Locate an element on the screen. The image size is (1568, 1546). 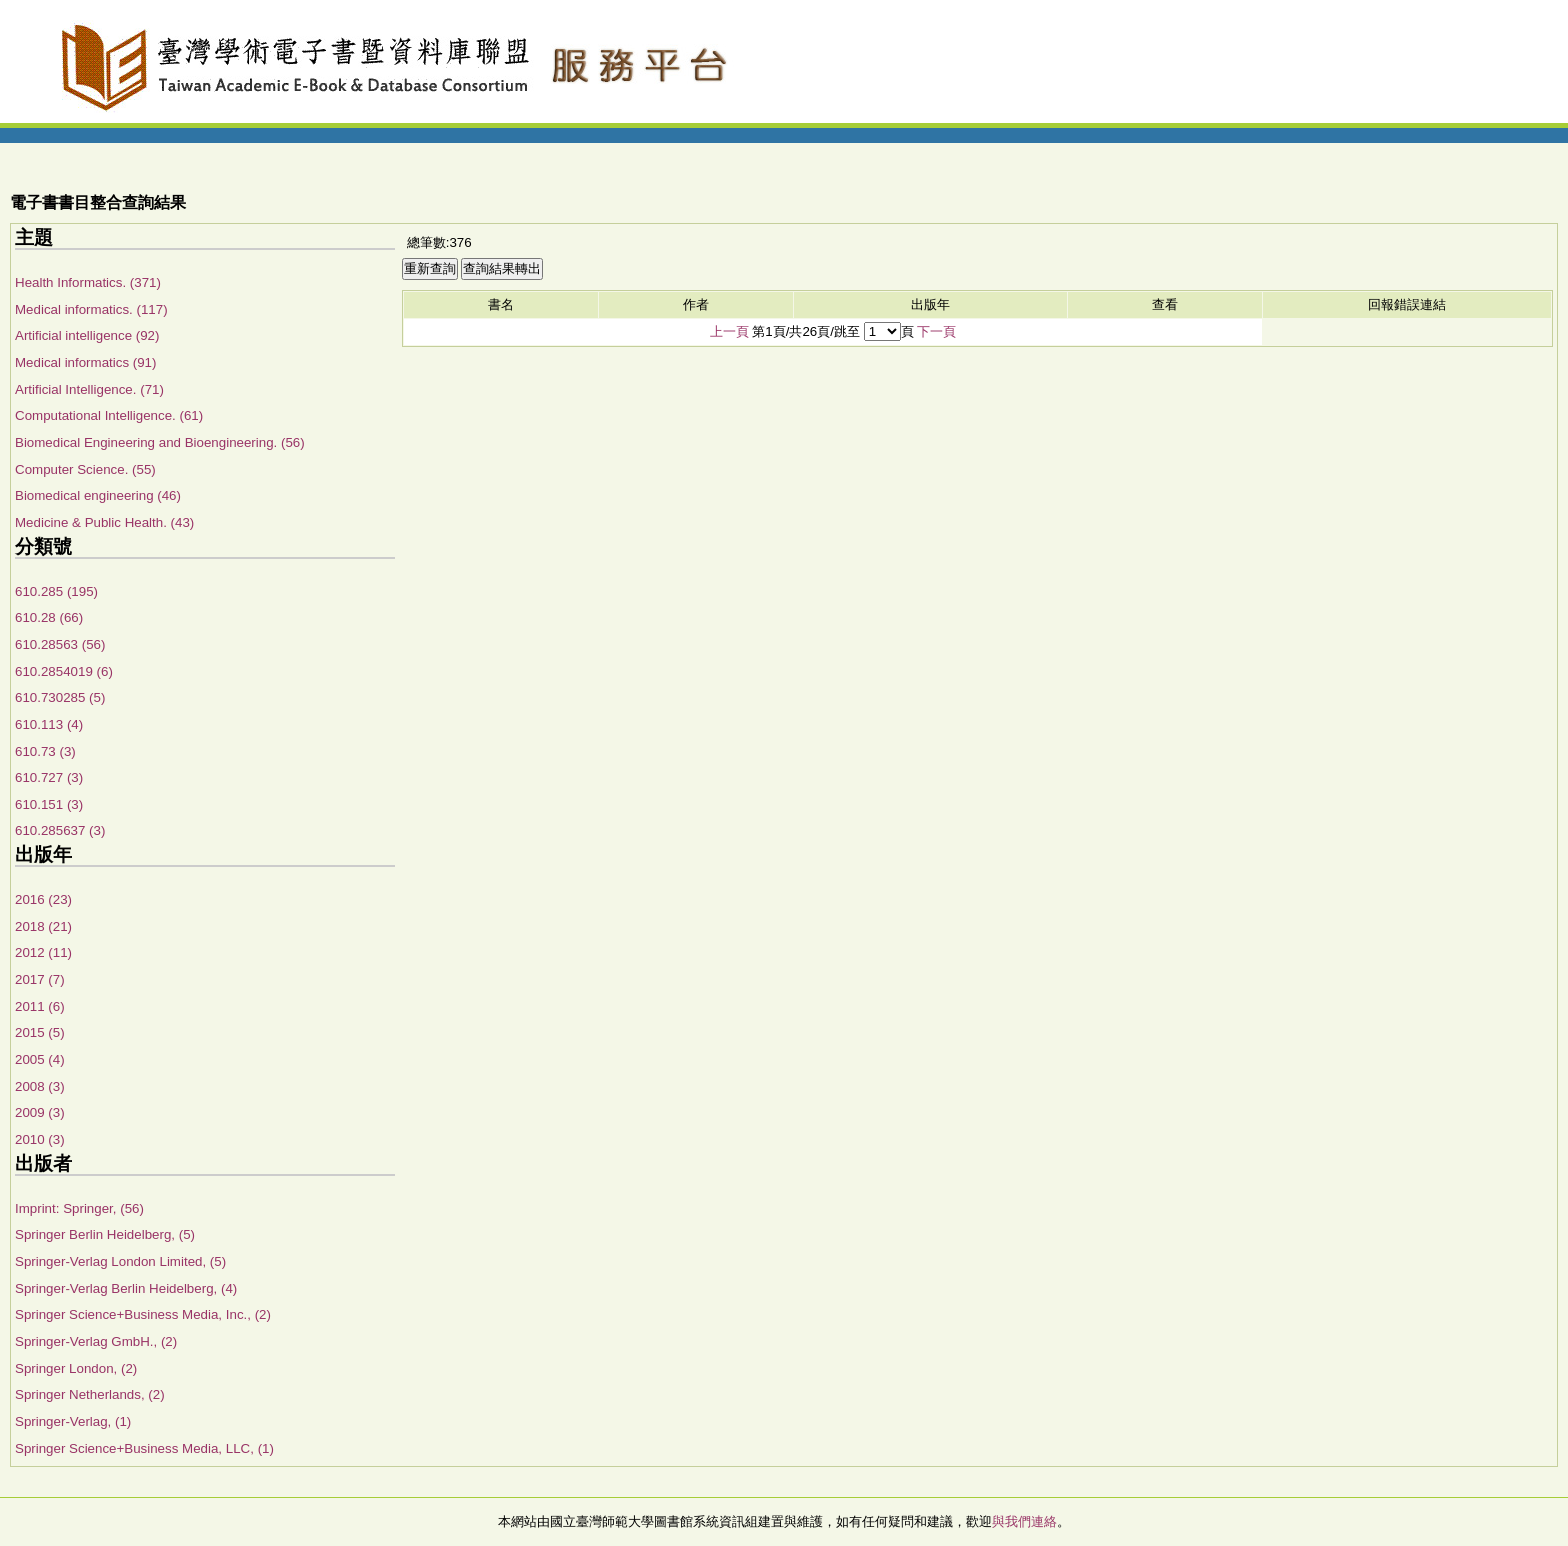
Springer London, (2) is located at coordinates (76, 1368).